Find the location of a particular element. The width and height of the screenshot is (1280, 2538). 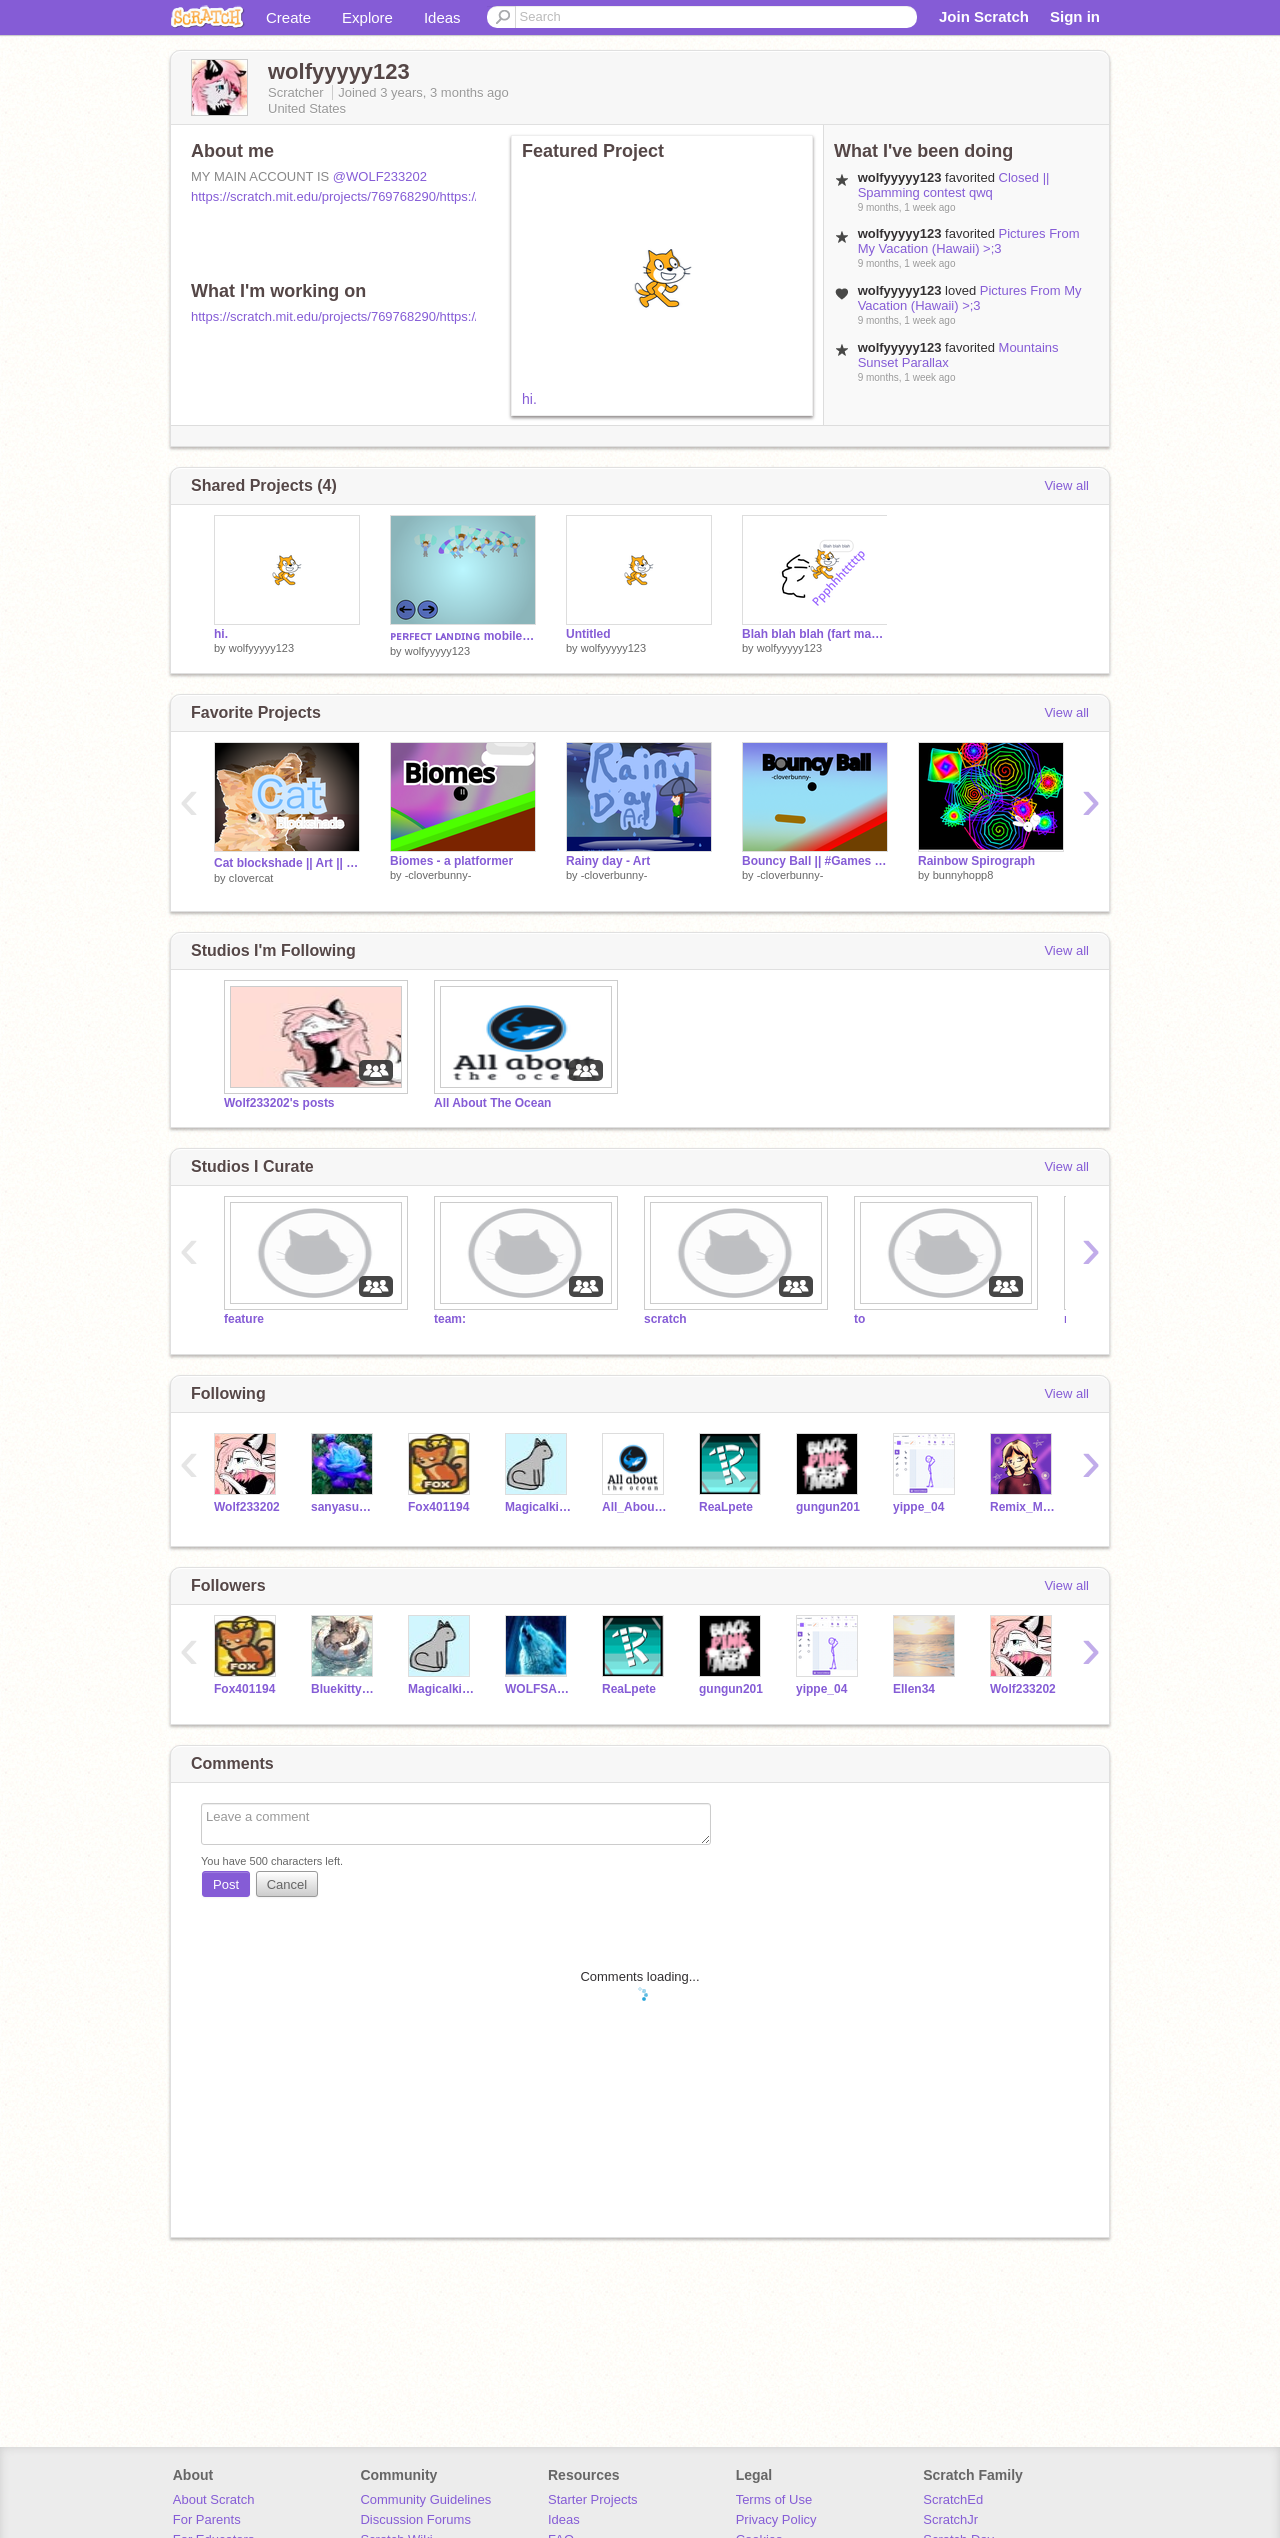

Cat blockshade || Art || #all #trending #art #music || by cᴸºᵛᵉᴿ ⇠ is located at coordinates (287, 863).